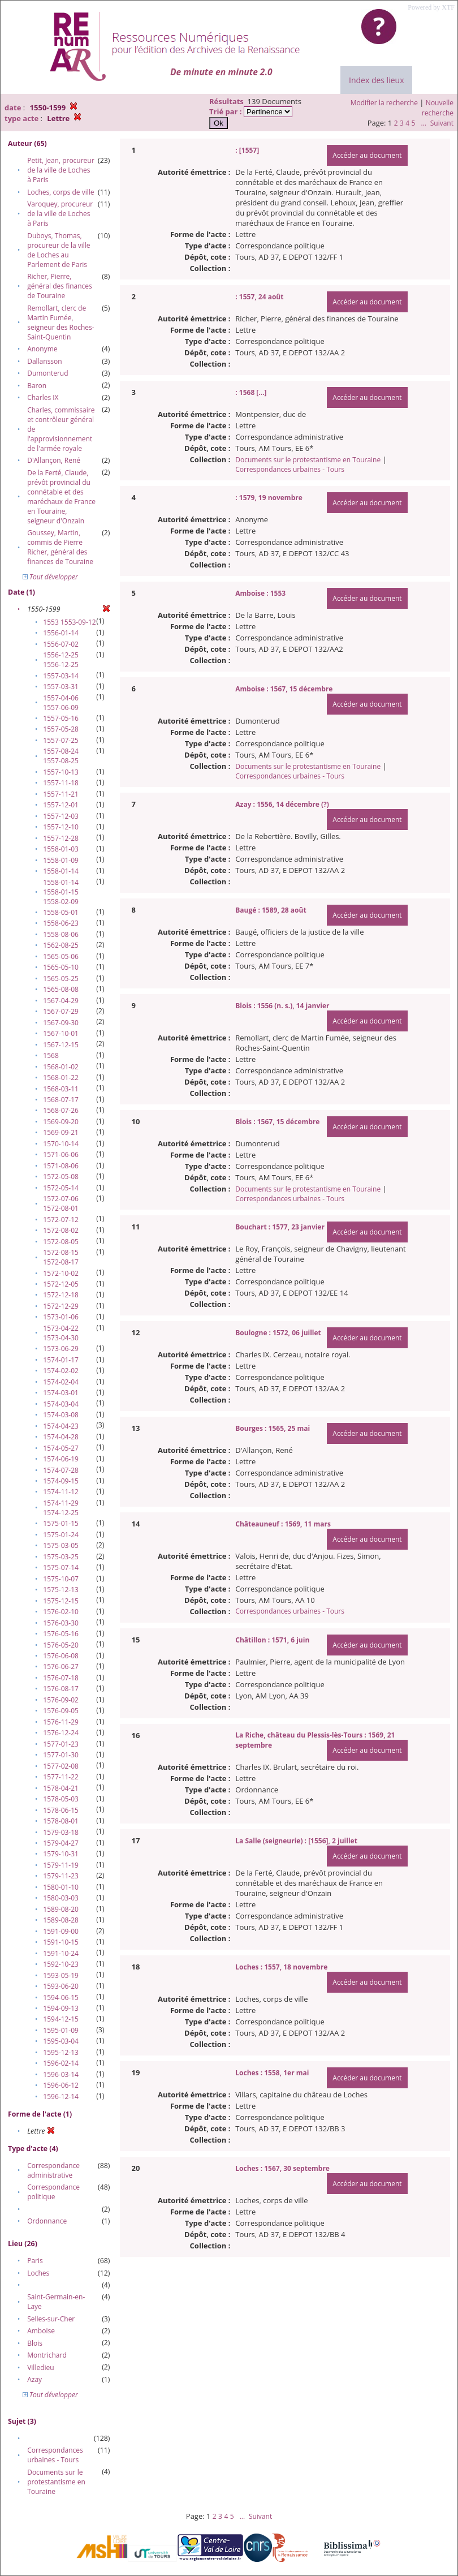  I want to click on Accéder au document, so click(366, 155).